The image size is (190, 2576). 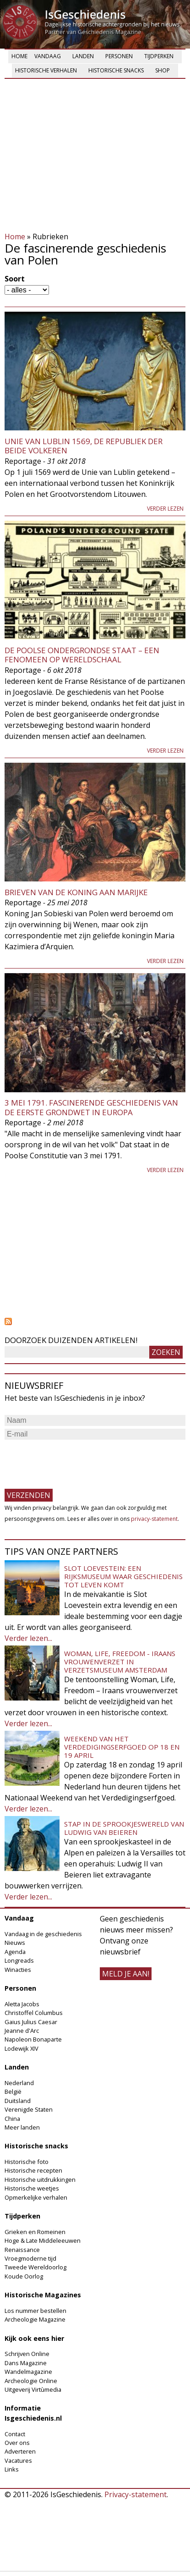 I want to click on Opmerkelijke verhalen, so click(x=36, y=2197).